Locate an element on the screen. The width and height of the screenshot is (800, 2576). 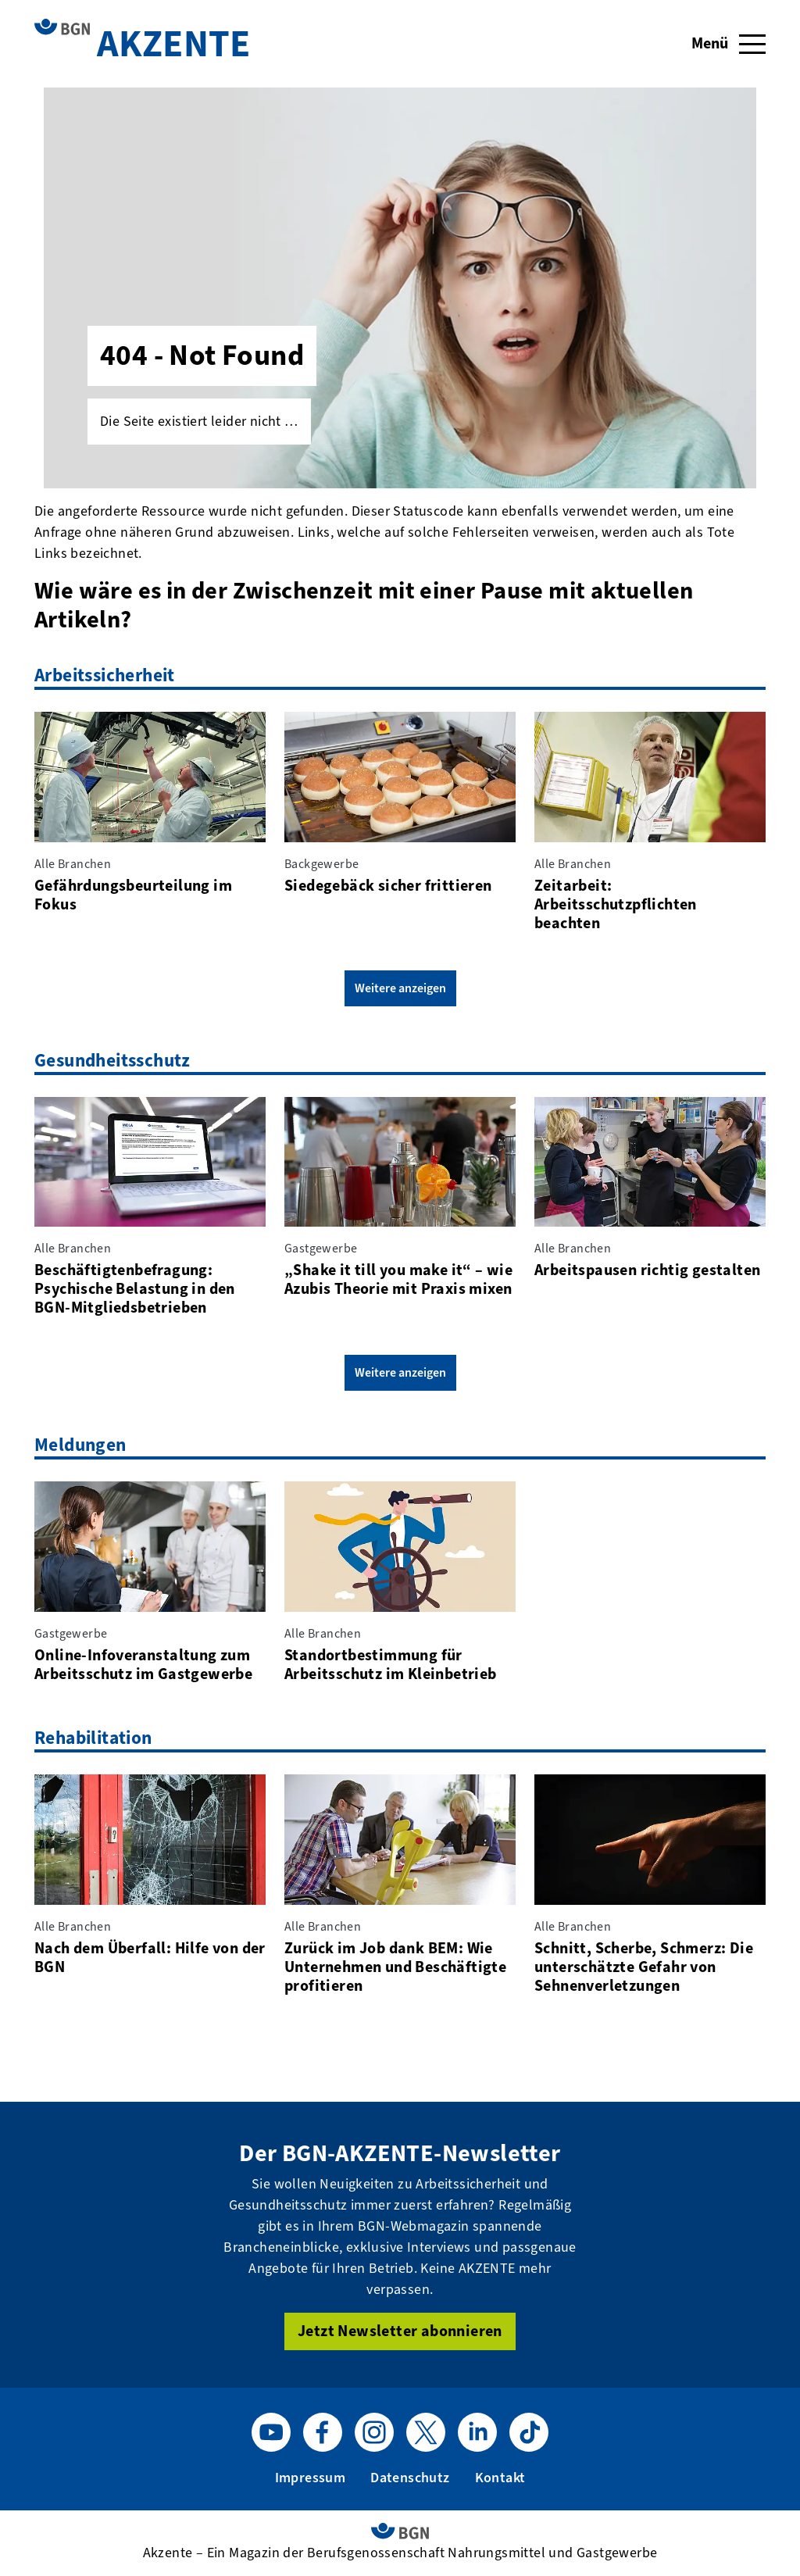
Datenschutz is located at coordinates (409, 2477).